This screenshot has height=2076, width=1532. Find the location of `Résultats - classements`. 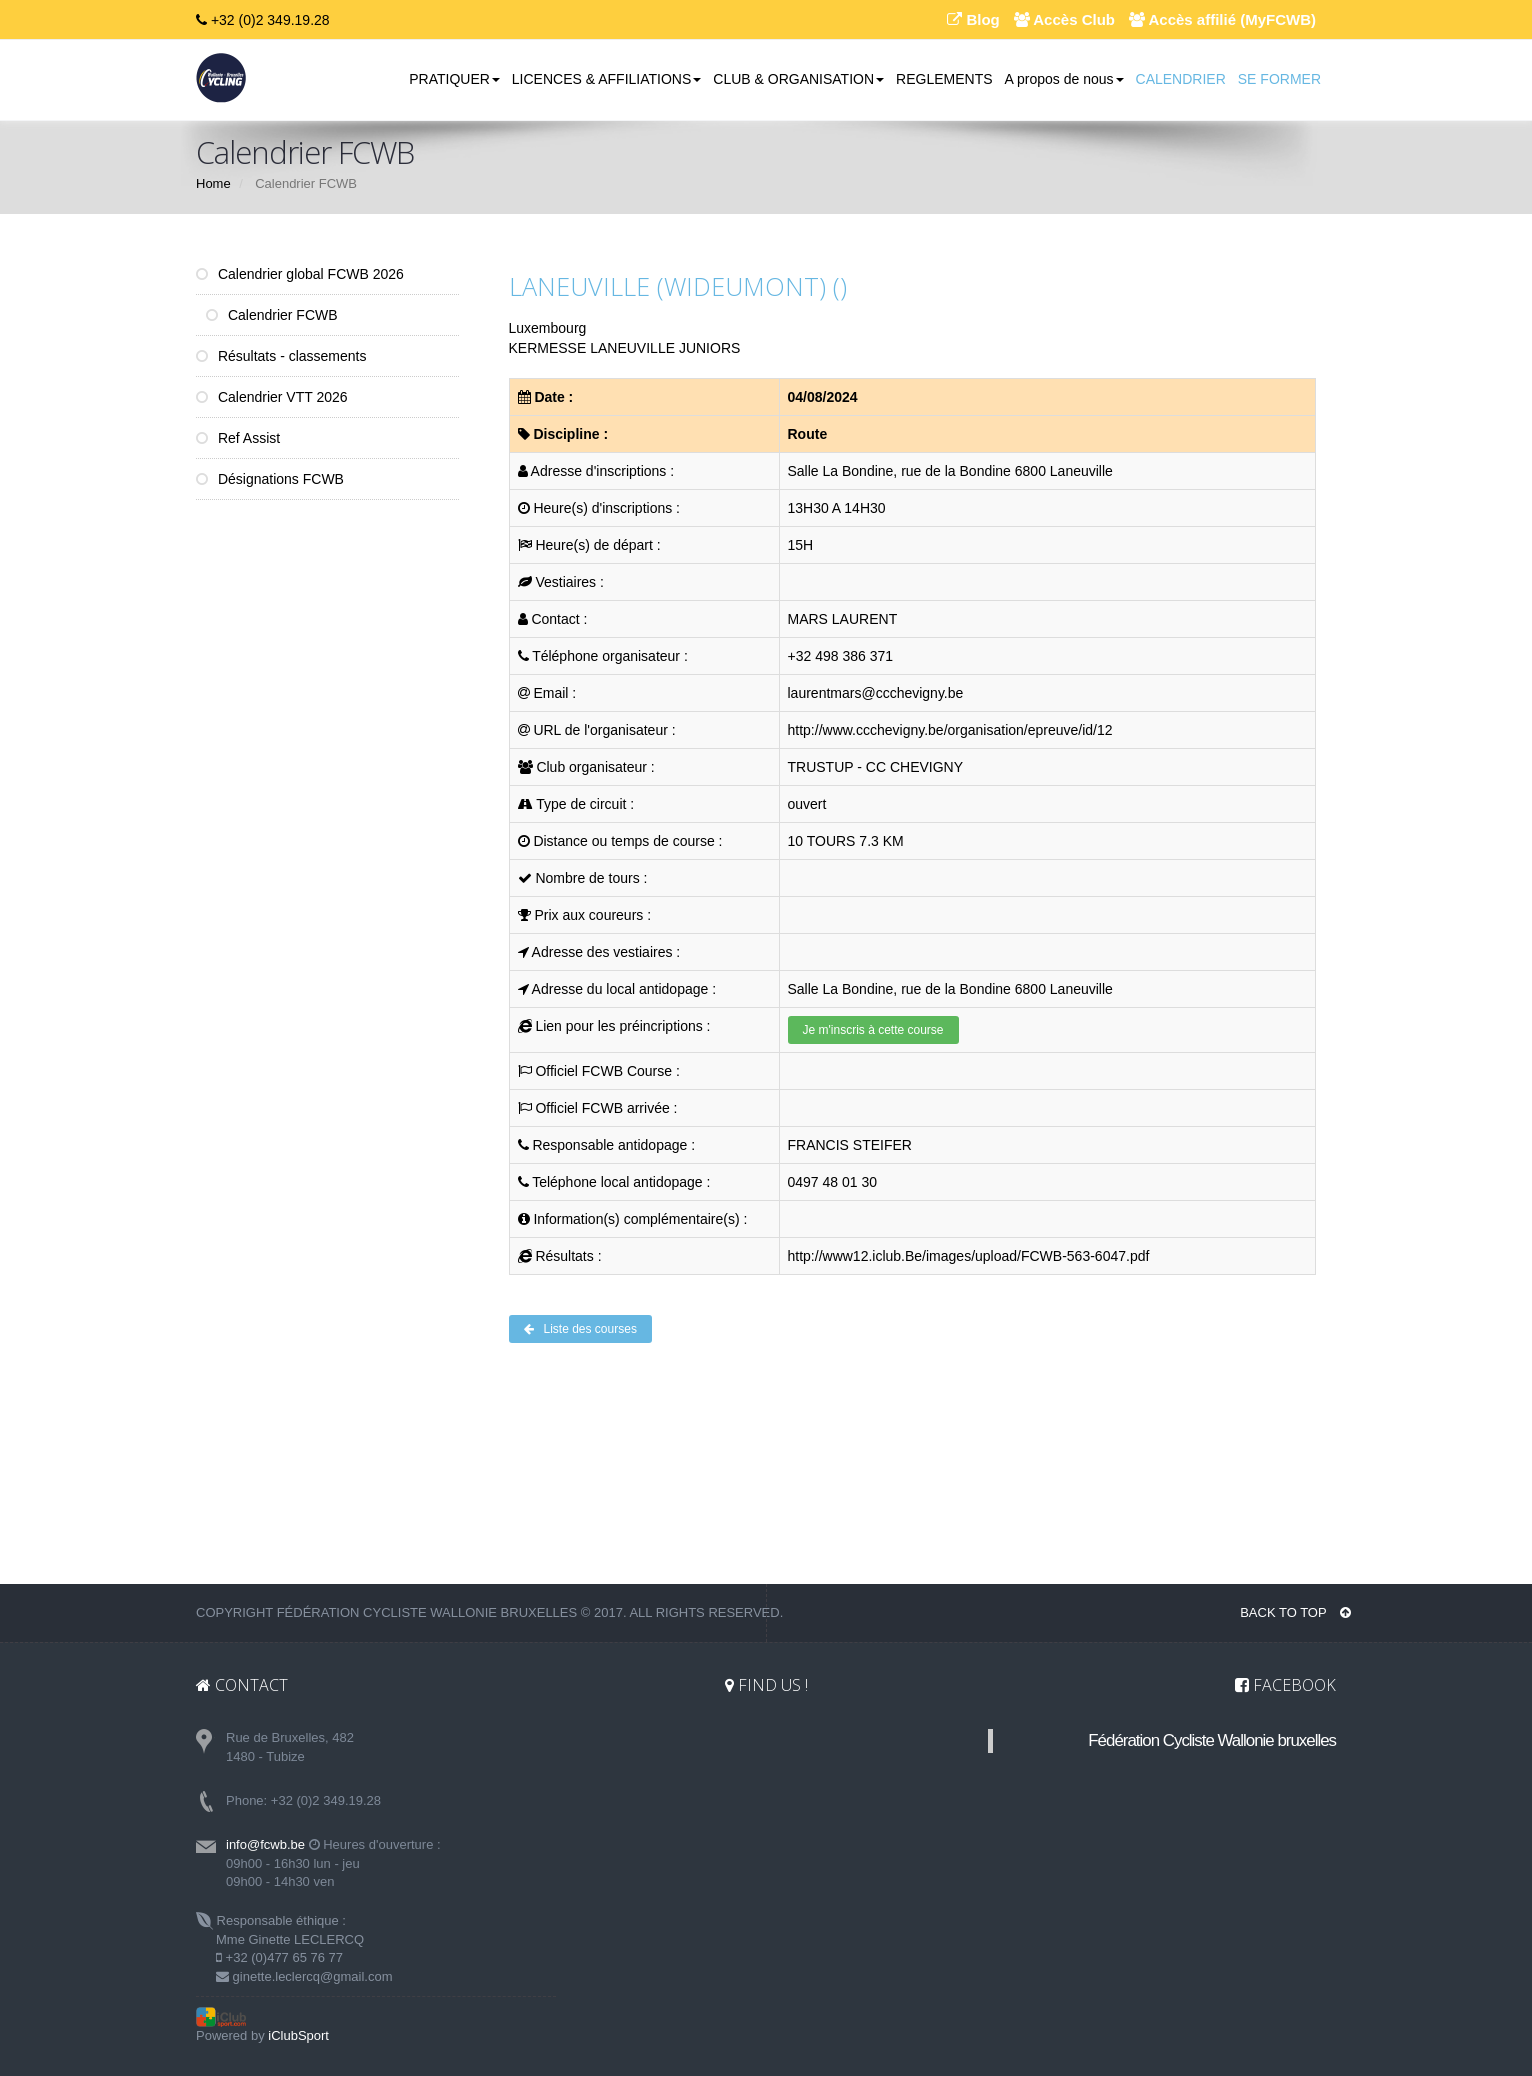

Résultats - classements is located at coordinates (281, 356).